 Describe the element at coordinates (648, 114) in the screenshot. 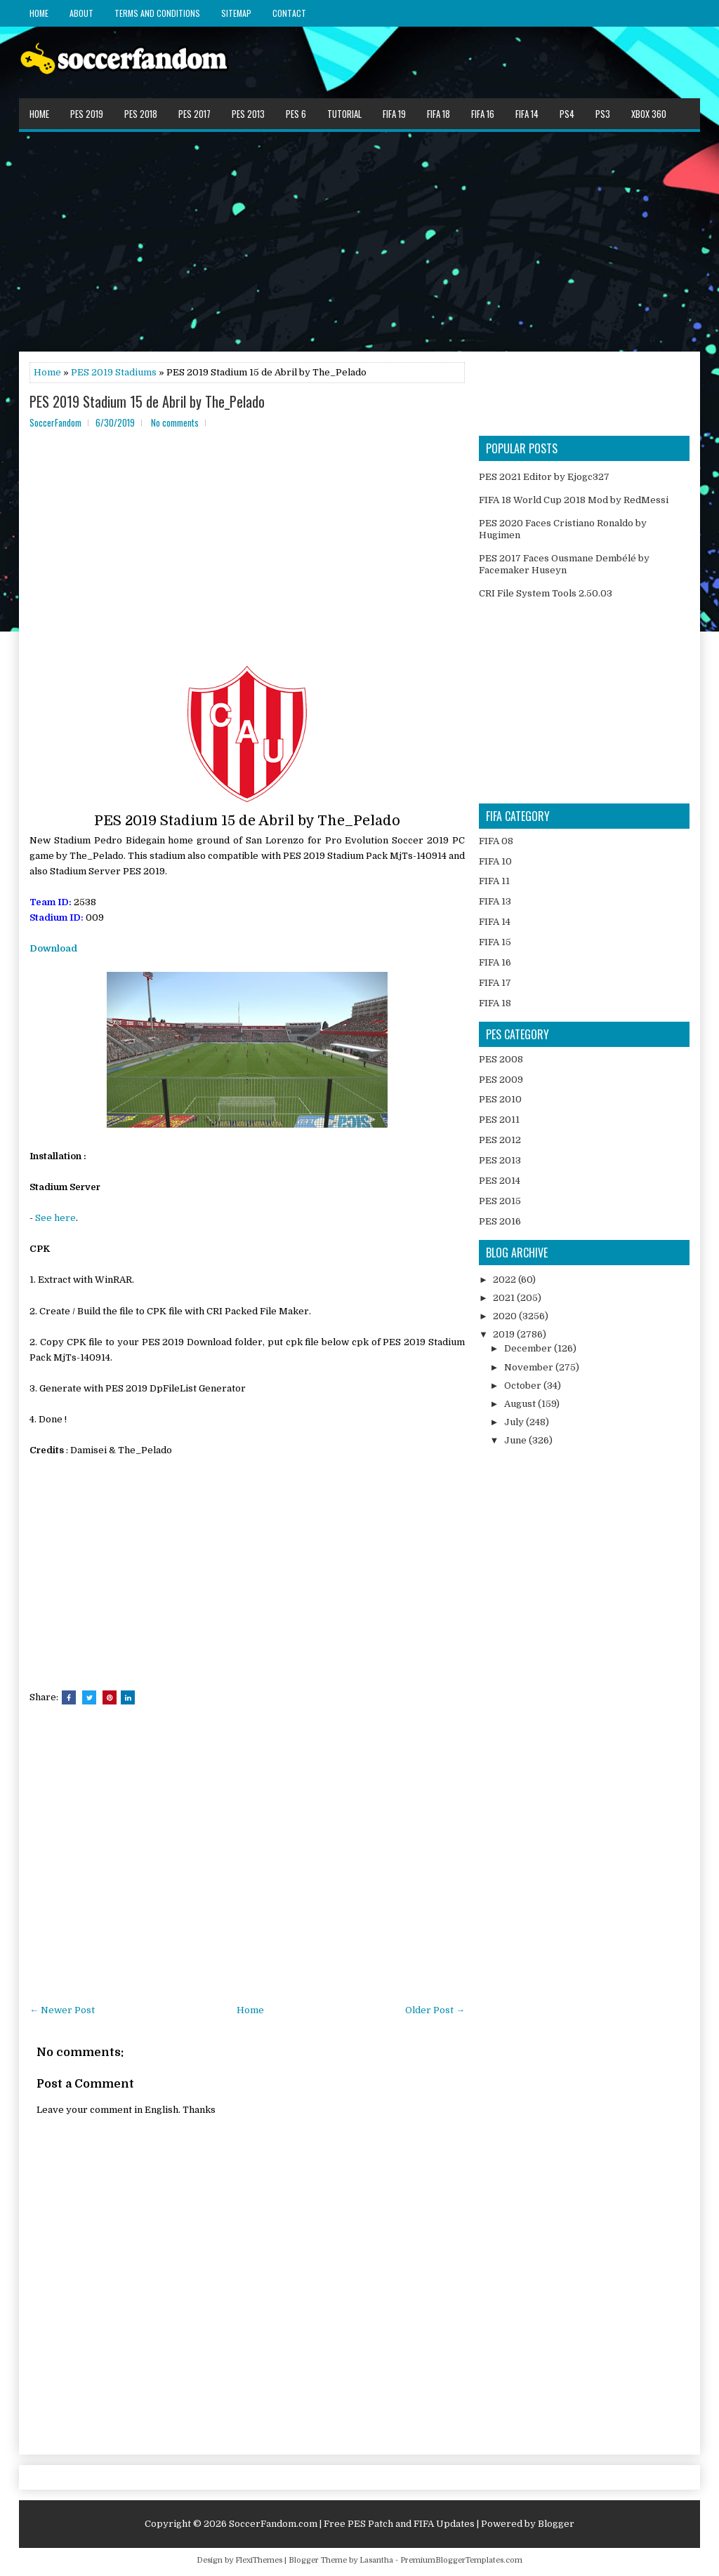

I see `XBOX 360` at that location.